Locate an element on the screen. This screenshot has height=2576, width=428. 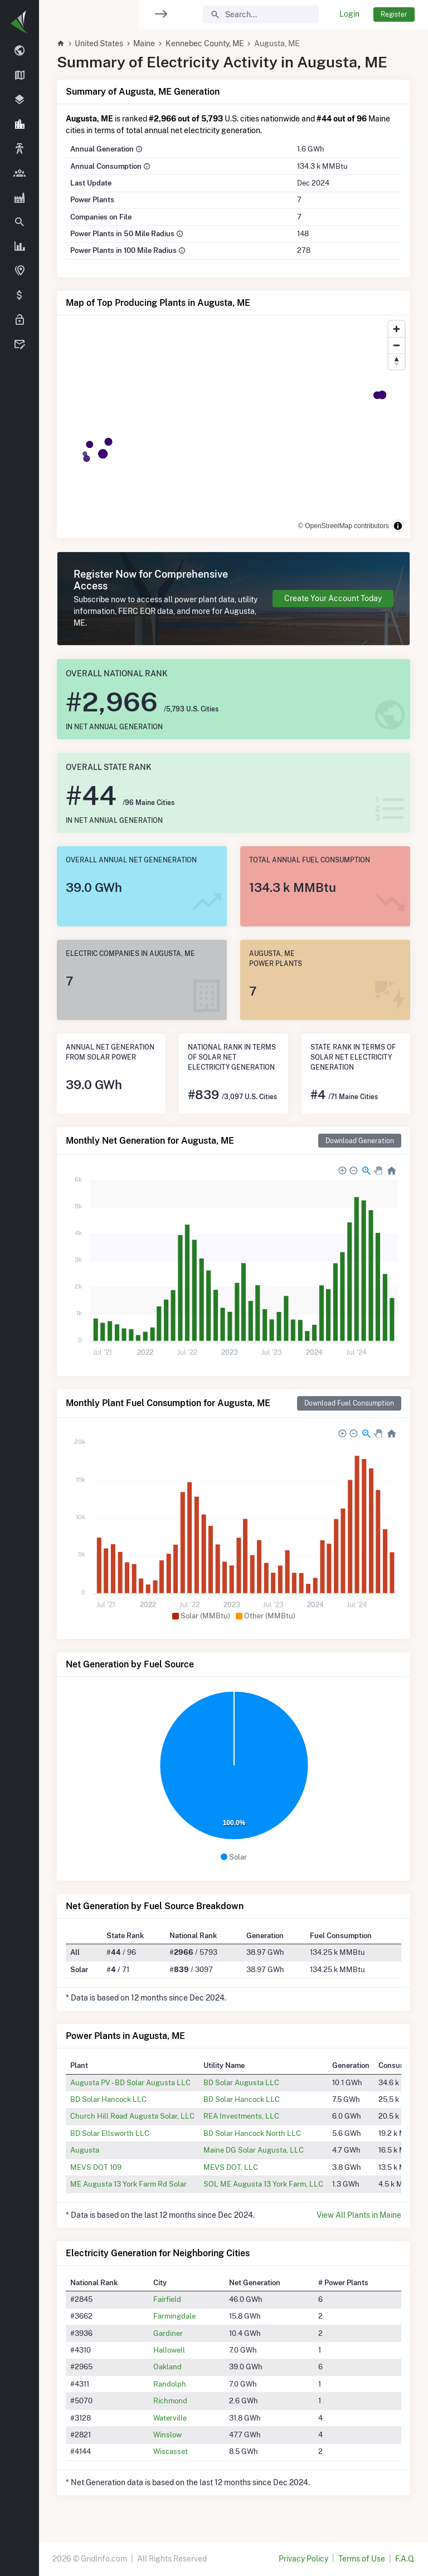
Register is located at coordinates (394, 14).